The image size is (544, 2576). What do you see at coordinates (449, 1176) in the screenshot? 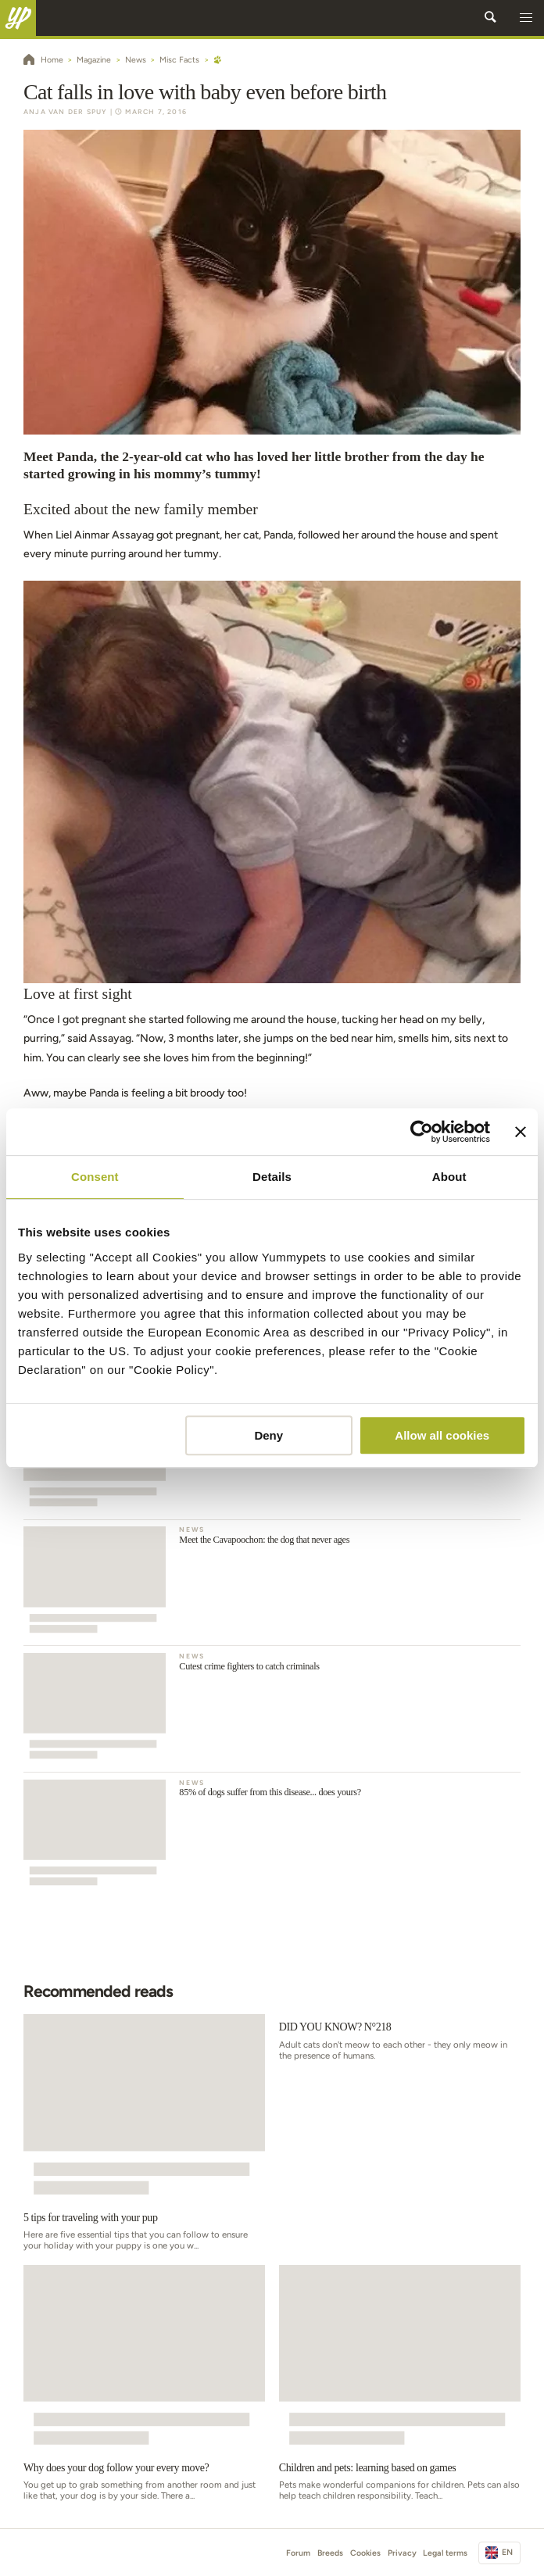
I see `About [tab]` at bounding box center [449, 1176].